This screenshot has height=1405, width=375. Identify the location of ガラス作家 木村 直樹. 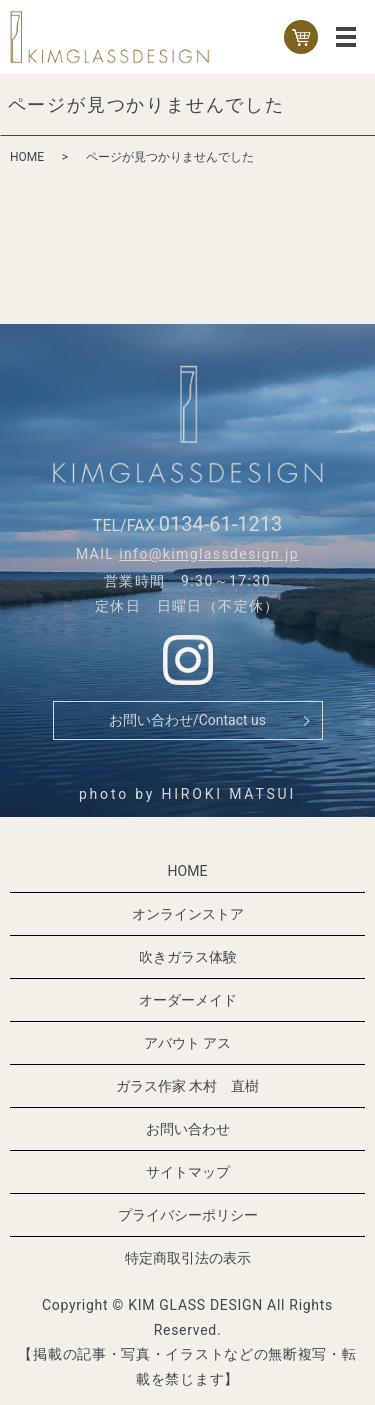
(187, 1086).